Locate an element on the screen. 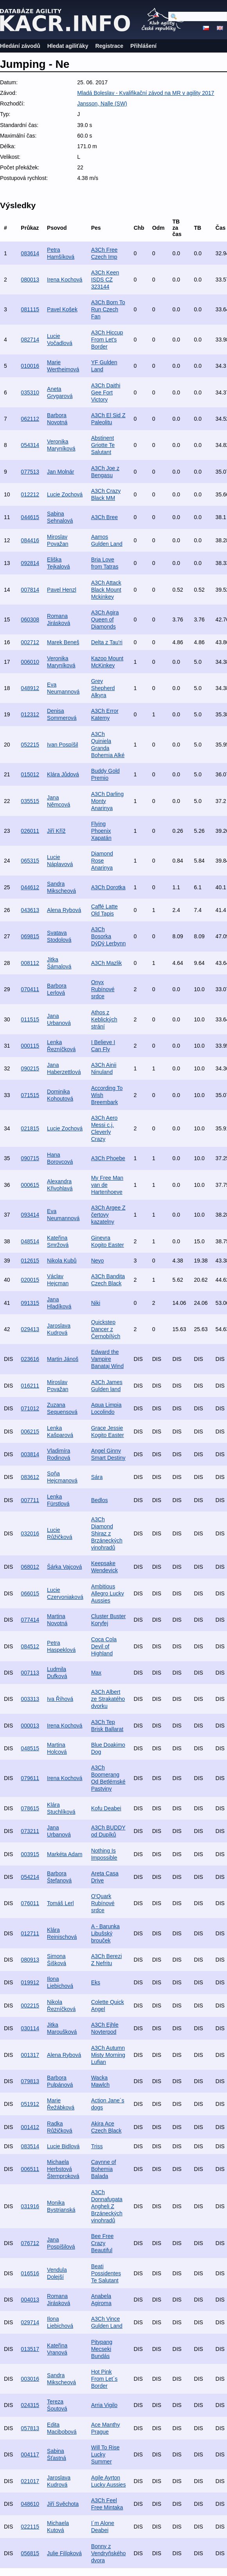  A3Ch Agira Queen of Diamonds is located at coordinates (105, 619).